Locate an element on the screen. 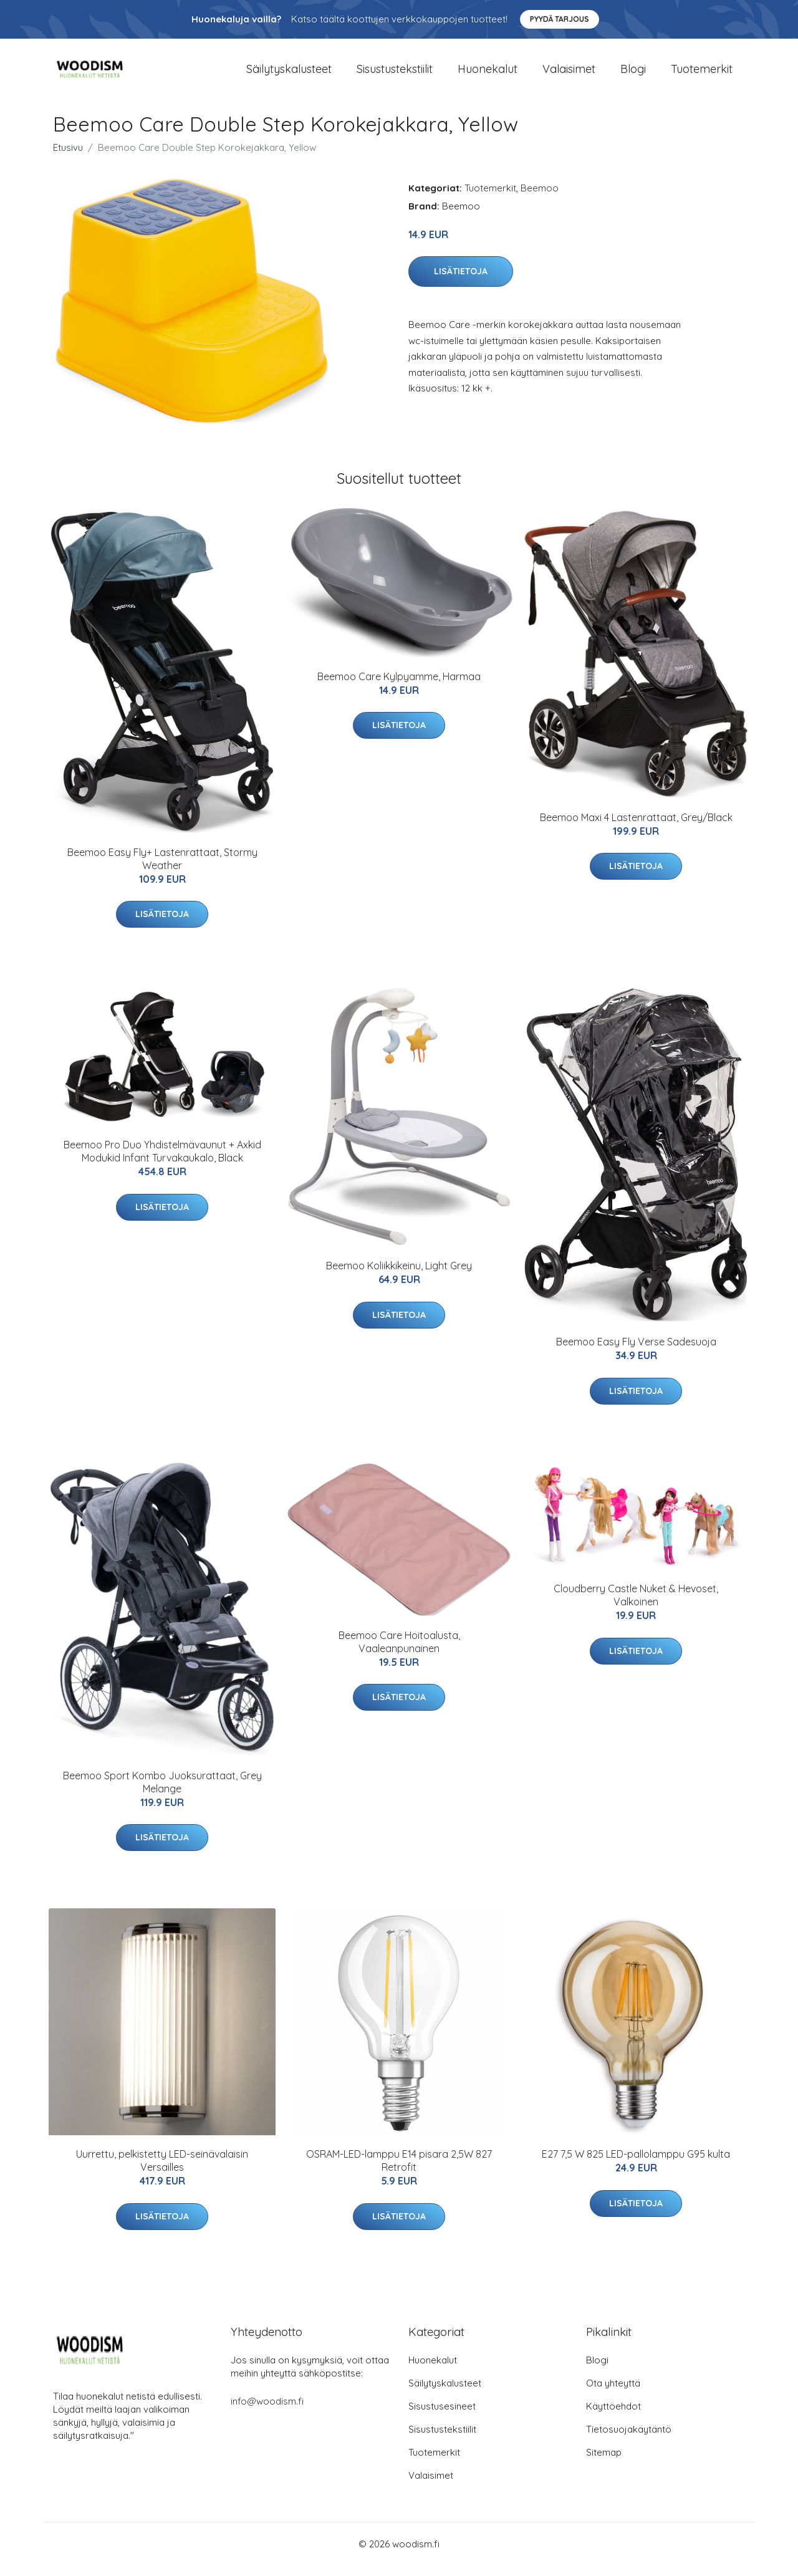 This screenshot has height=2576, width=798. E27 7,5 W 825 LED-pallolamppu G95 kulta is located at coordinates (636, 2165).